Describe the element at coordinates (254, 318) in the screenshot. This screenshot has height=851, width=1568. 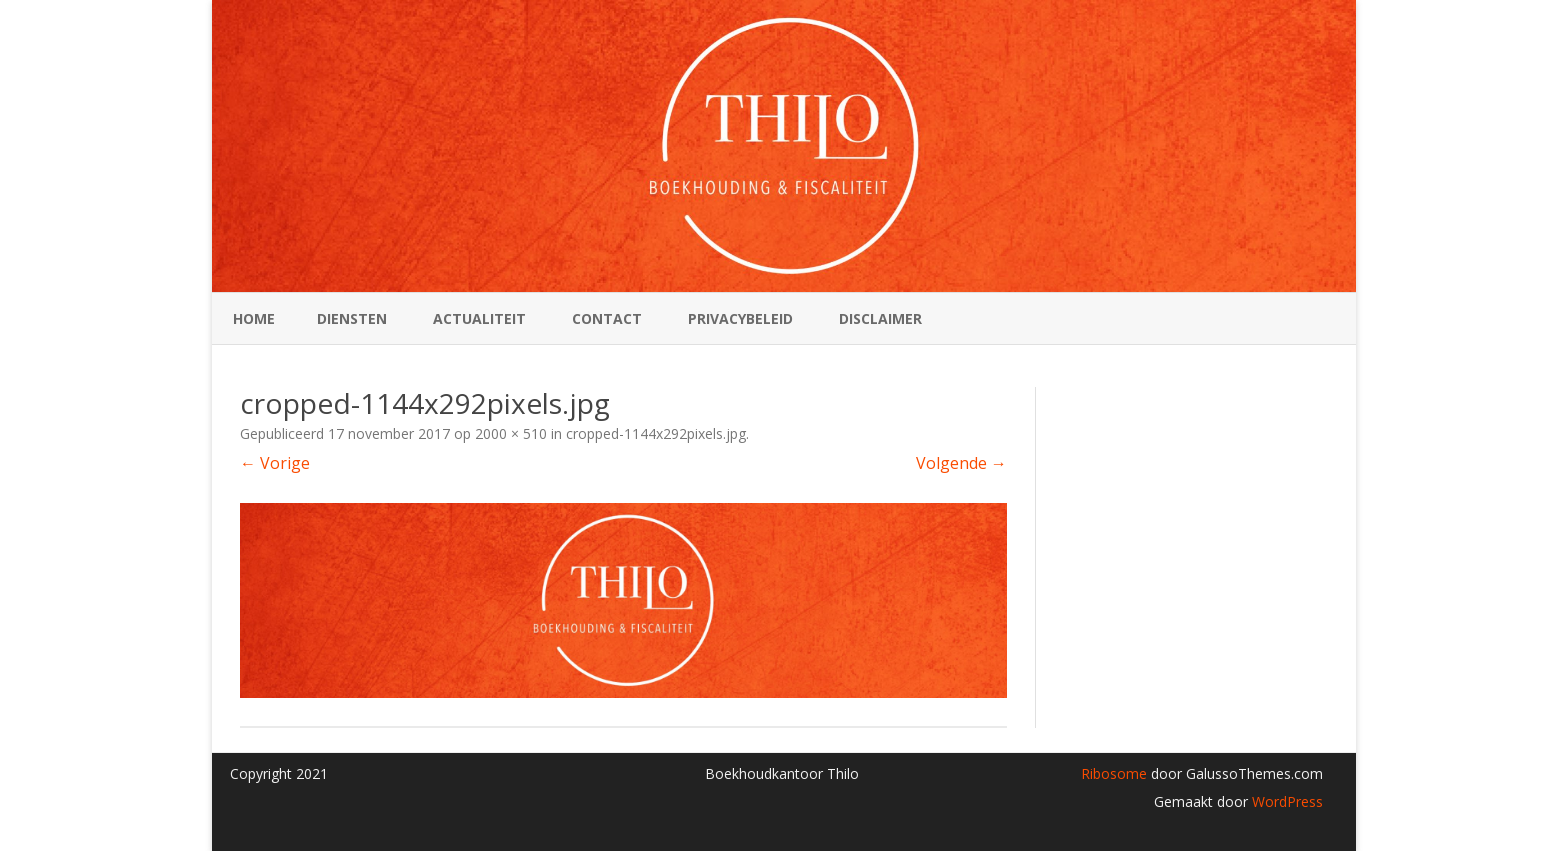
I see `Home` at that location.